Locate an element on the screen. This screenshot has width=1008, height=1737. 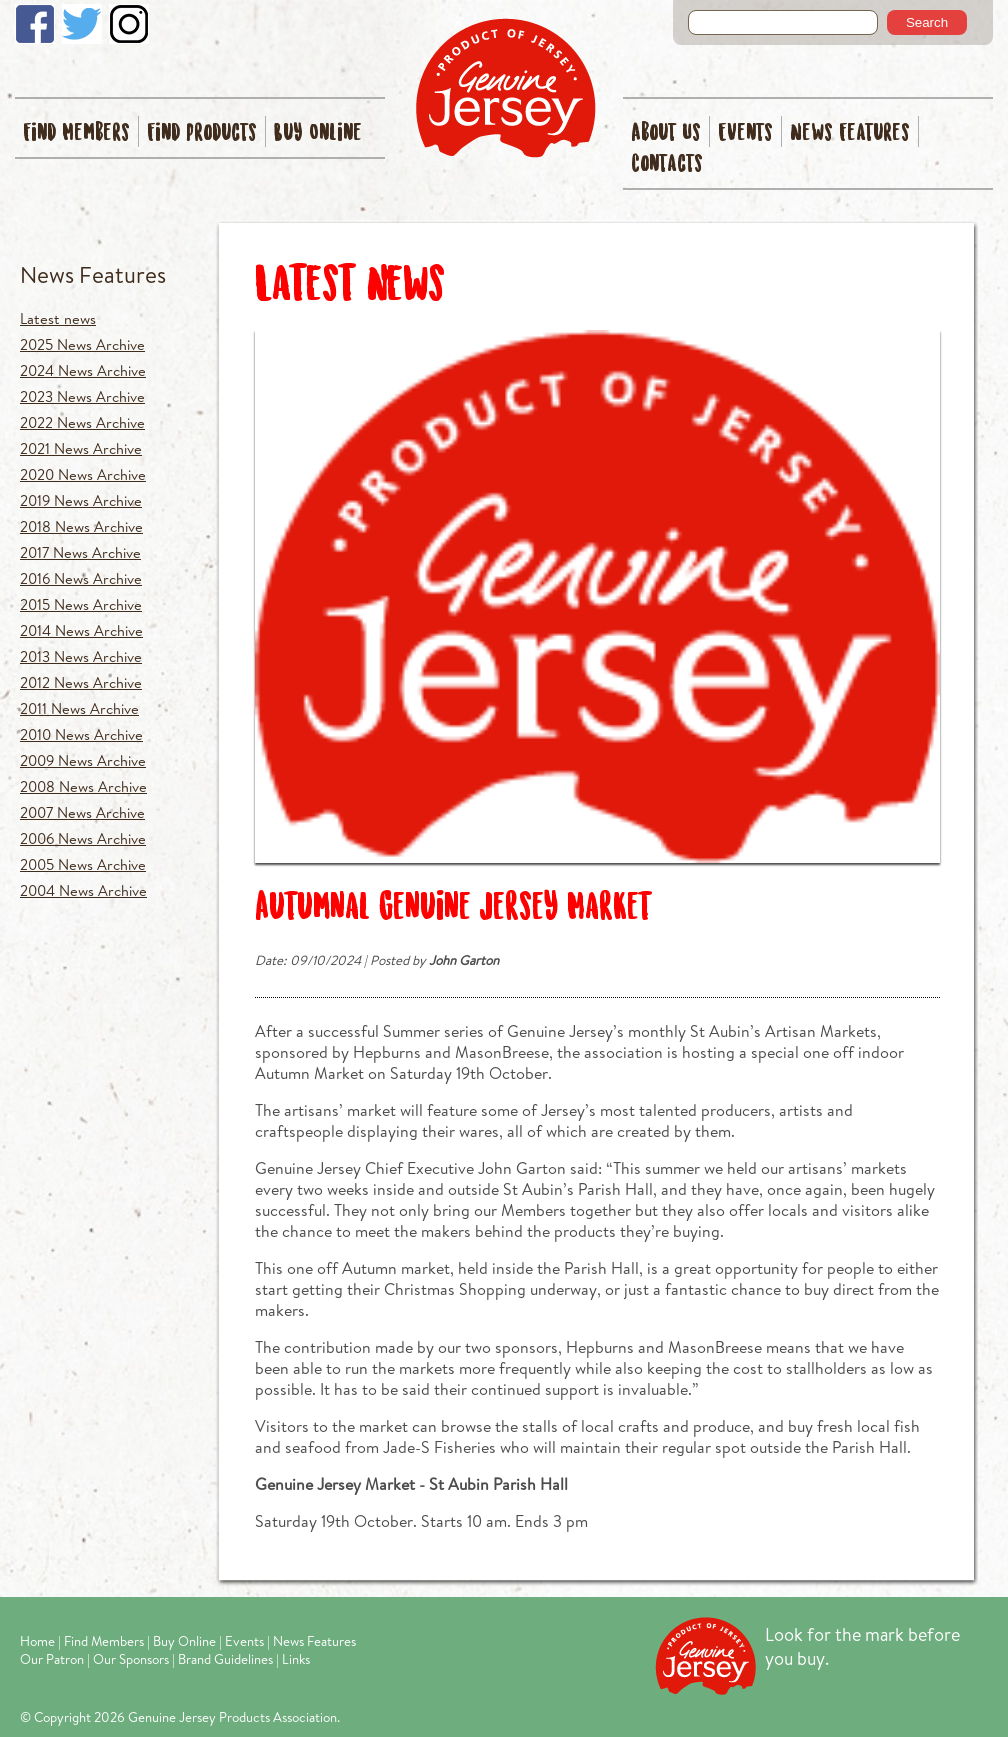
2015 News Archive is located at coordinates (81, 604).